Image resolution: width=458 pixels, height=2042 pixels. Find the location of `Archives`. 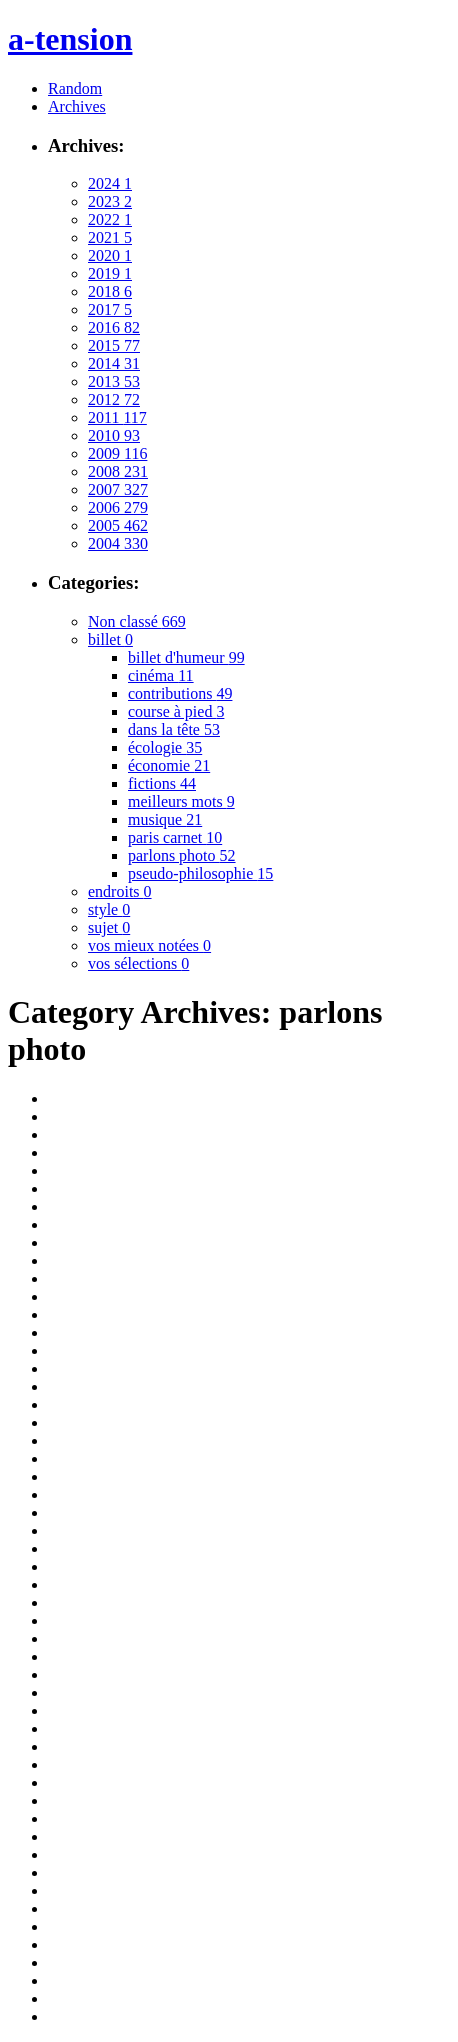

Archives is located at coordinates (77, 106).